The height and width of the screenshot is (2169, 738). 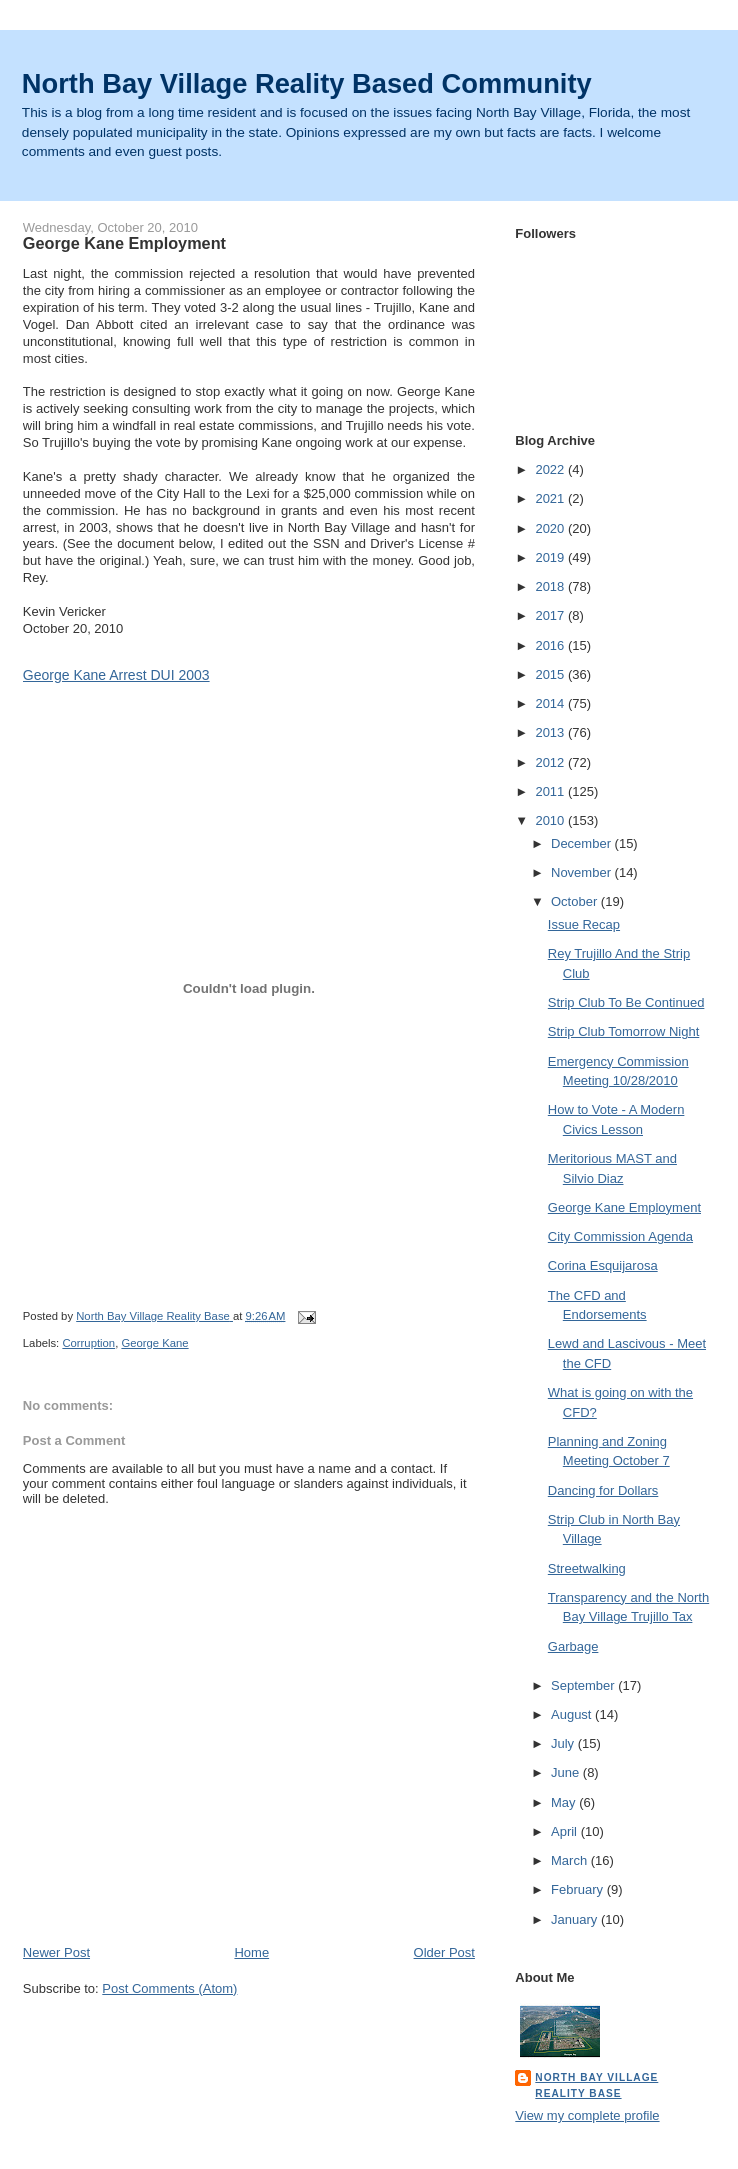 I want to click on 2019, so click(x=551, y=557).